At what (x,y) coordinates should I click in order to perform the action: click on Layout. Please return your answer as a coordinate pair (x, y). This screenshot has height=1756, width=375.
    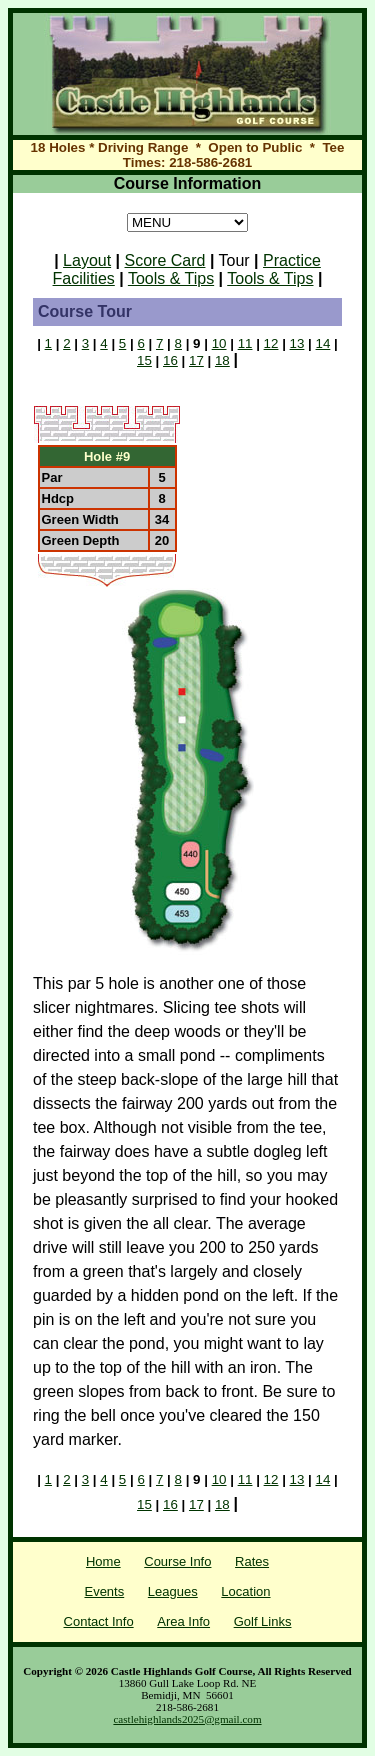
    Looking at the image, I should click on (87, 260).